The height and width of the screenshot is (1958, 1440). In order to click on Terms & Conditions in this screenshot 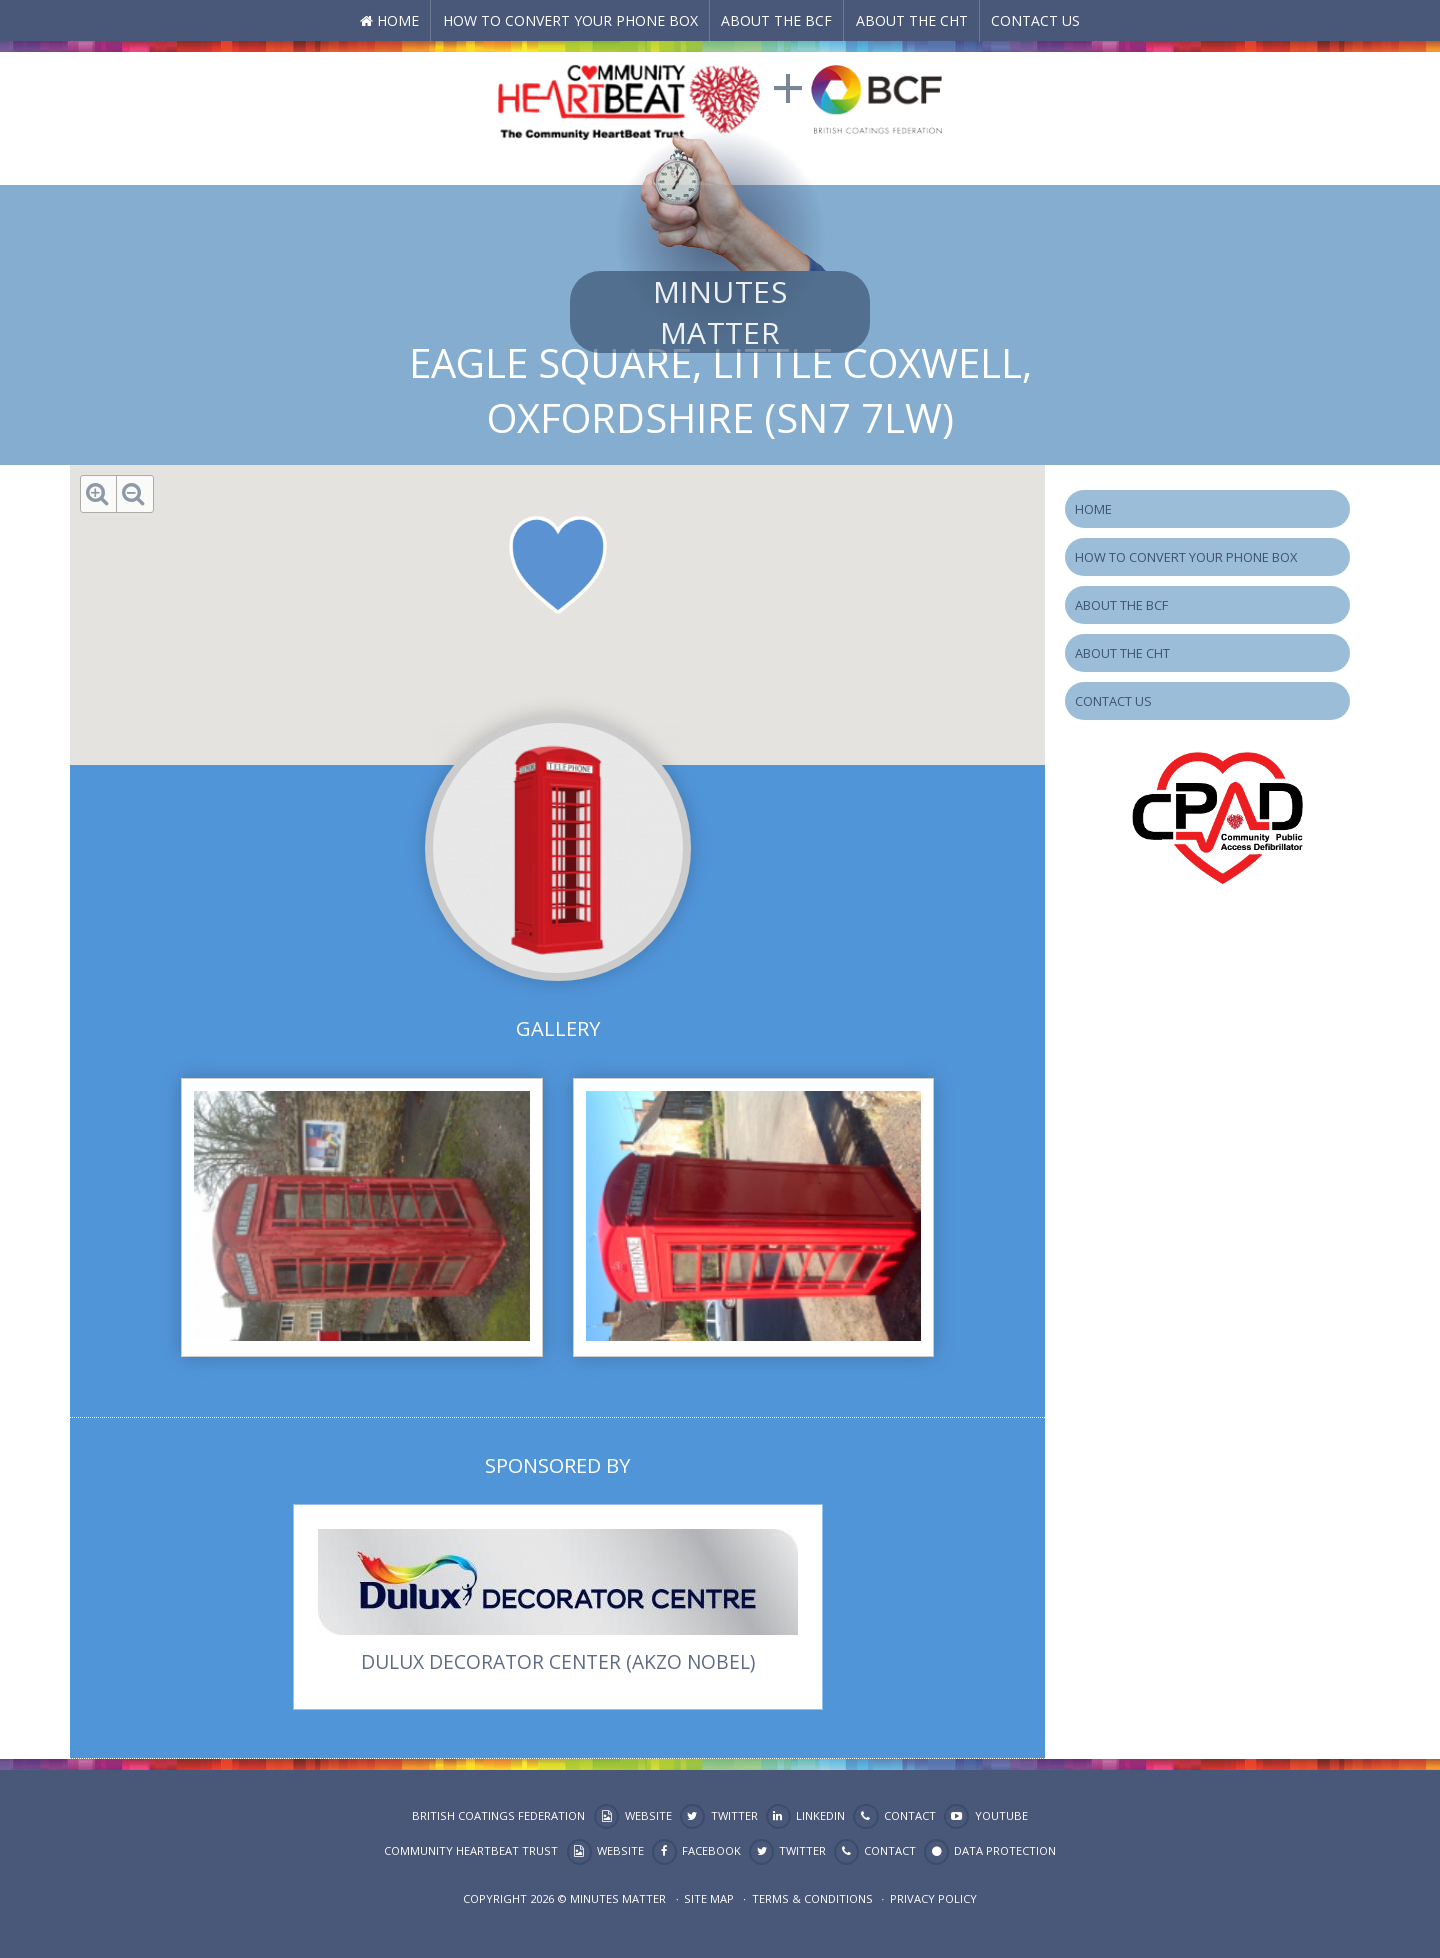, I will do `click(812, 1898)`.